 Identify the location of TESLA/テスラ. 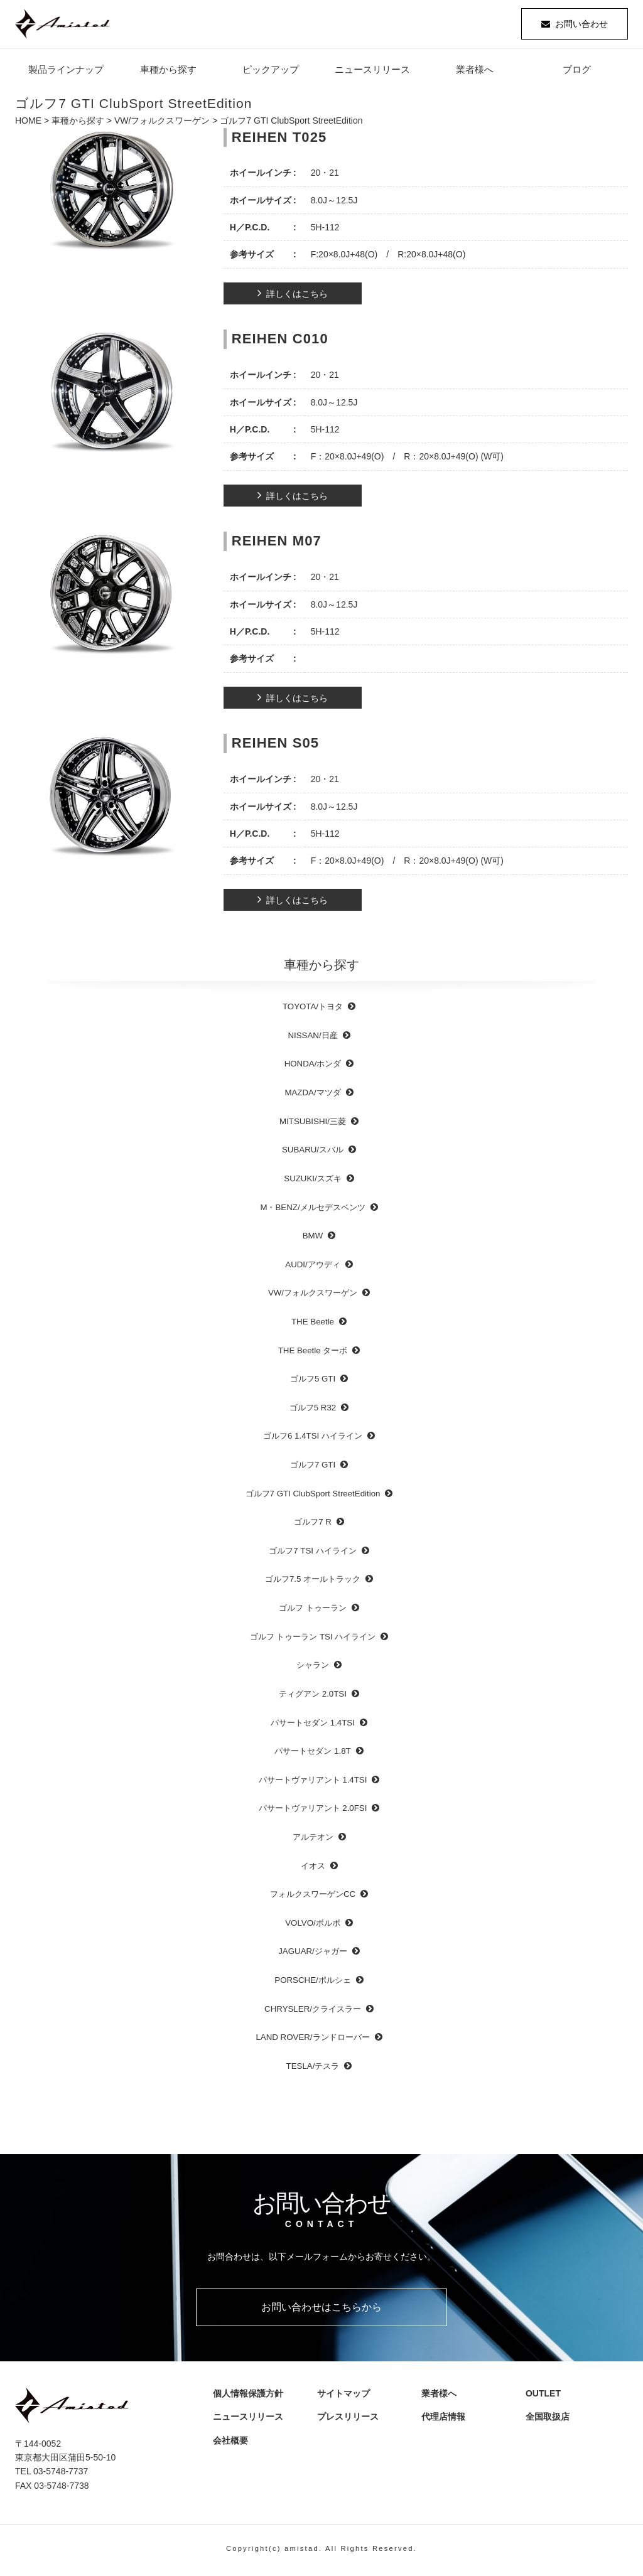
(313, 2068).